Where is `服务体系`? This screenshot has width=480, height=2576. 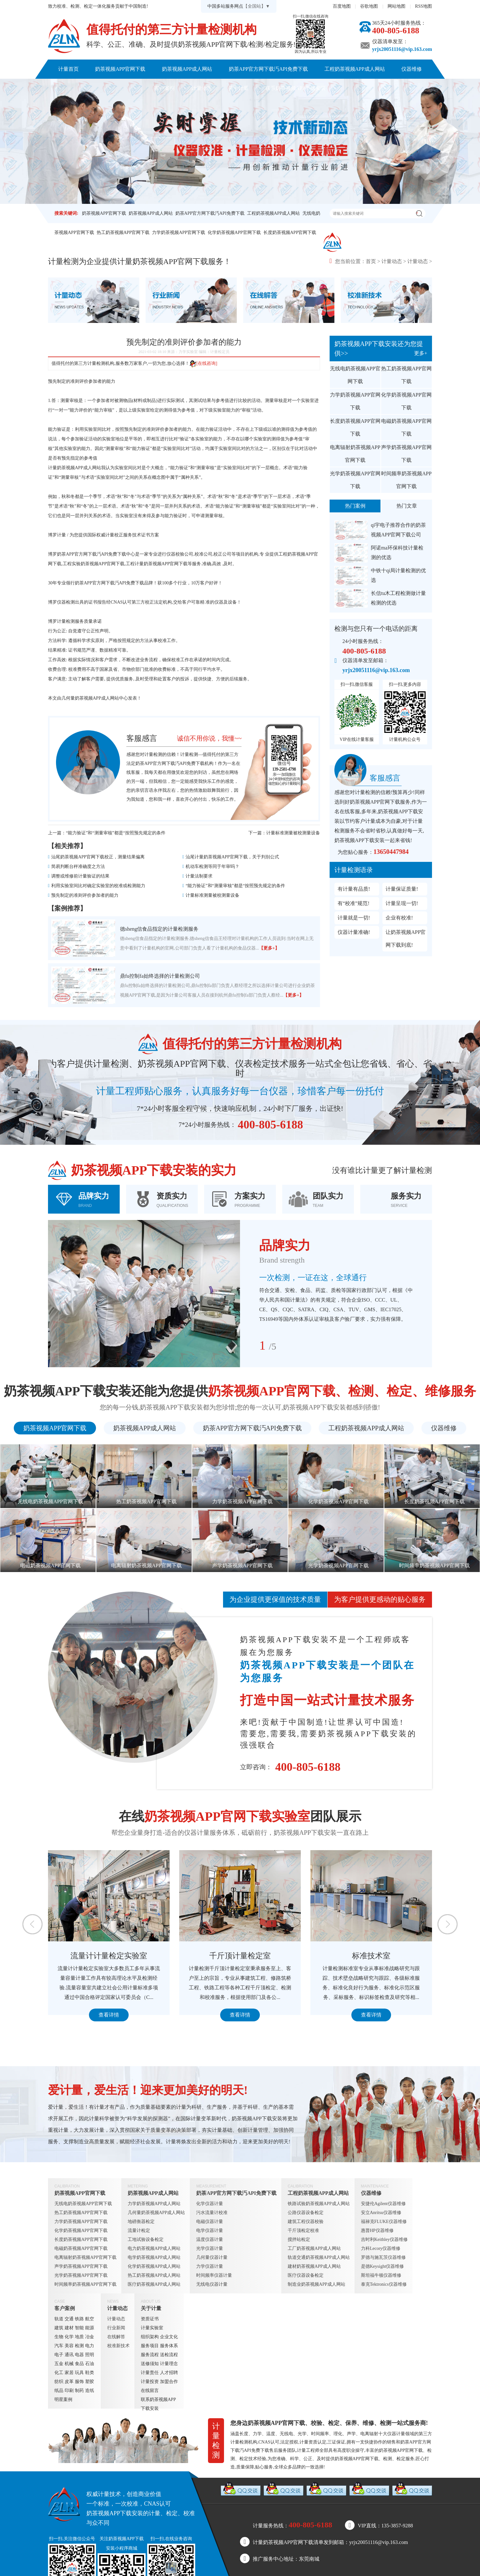
服务体系 is located at coordinates (169, 2345).